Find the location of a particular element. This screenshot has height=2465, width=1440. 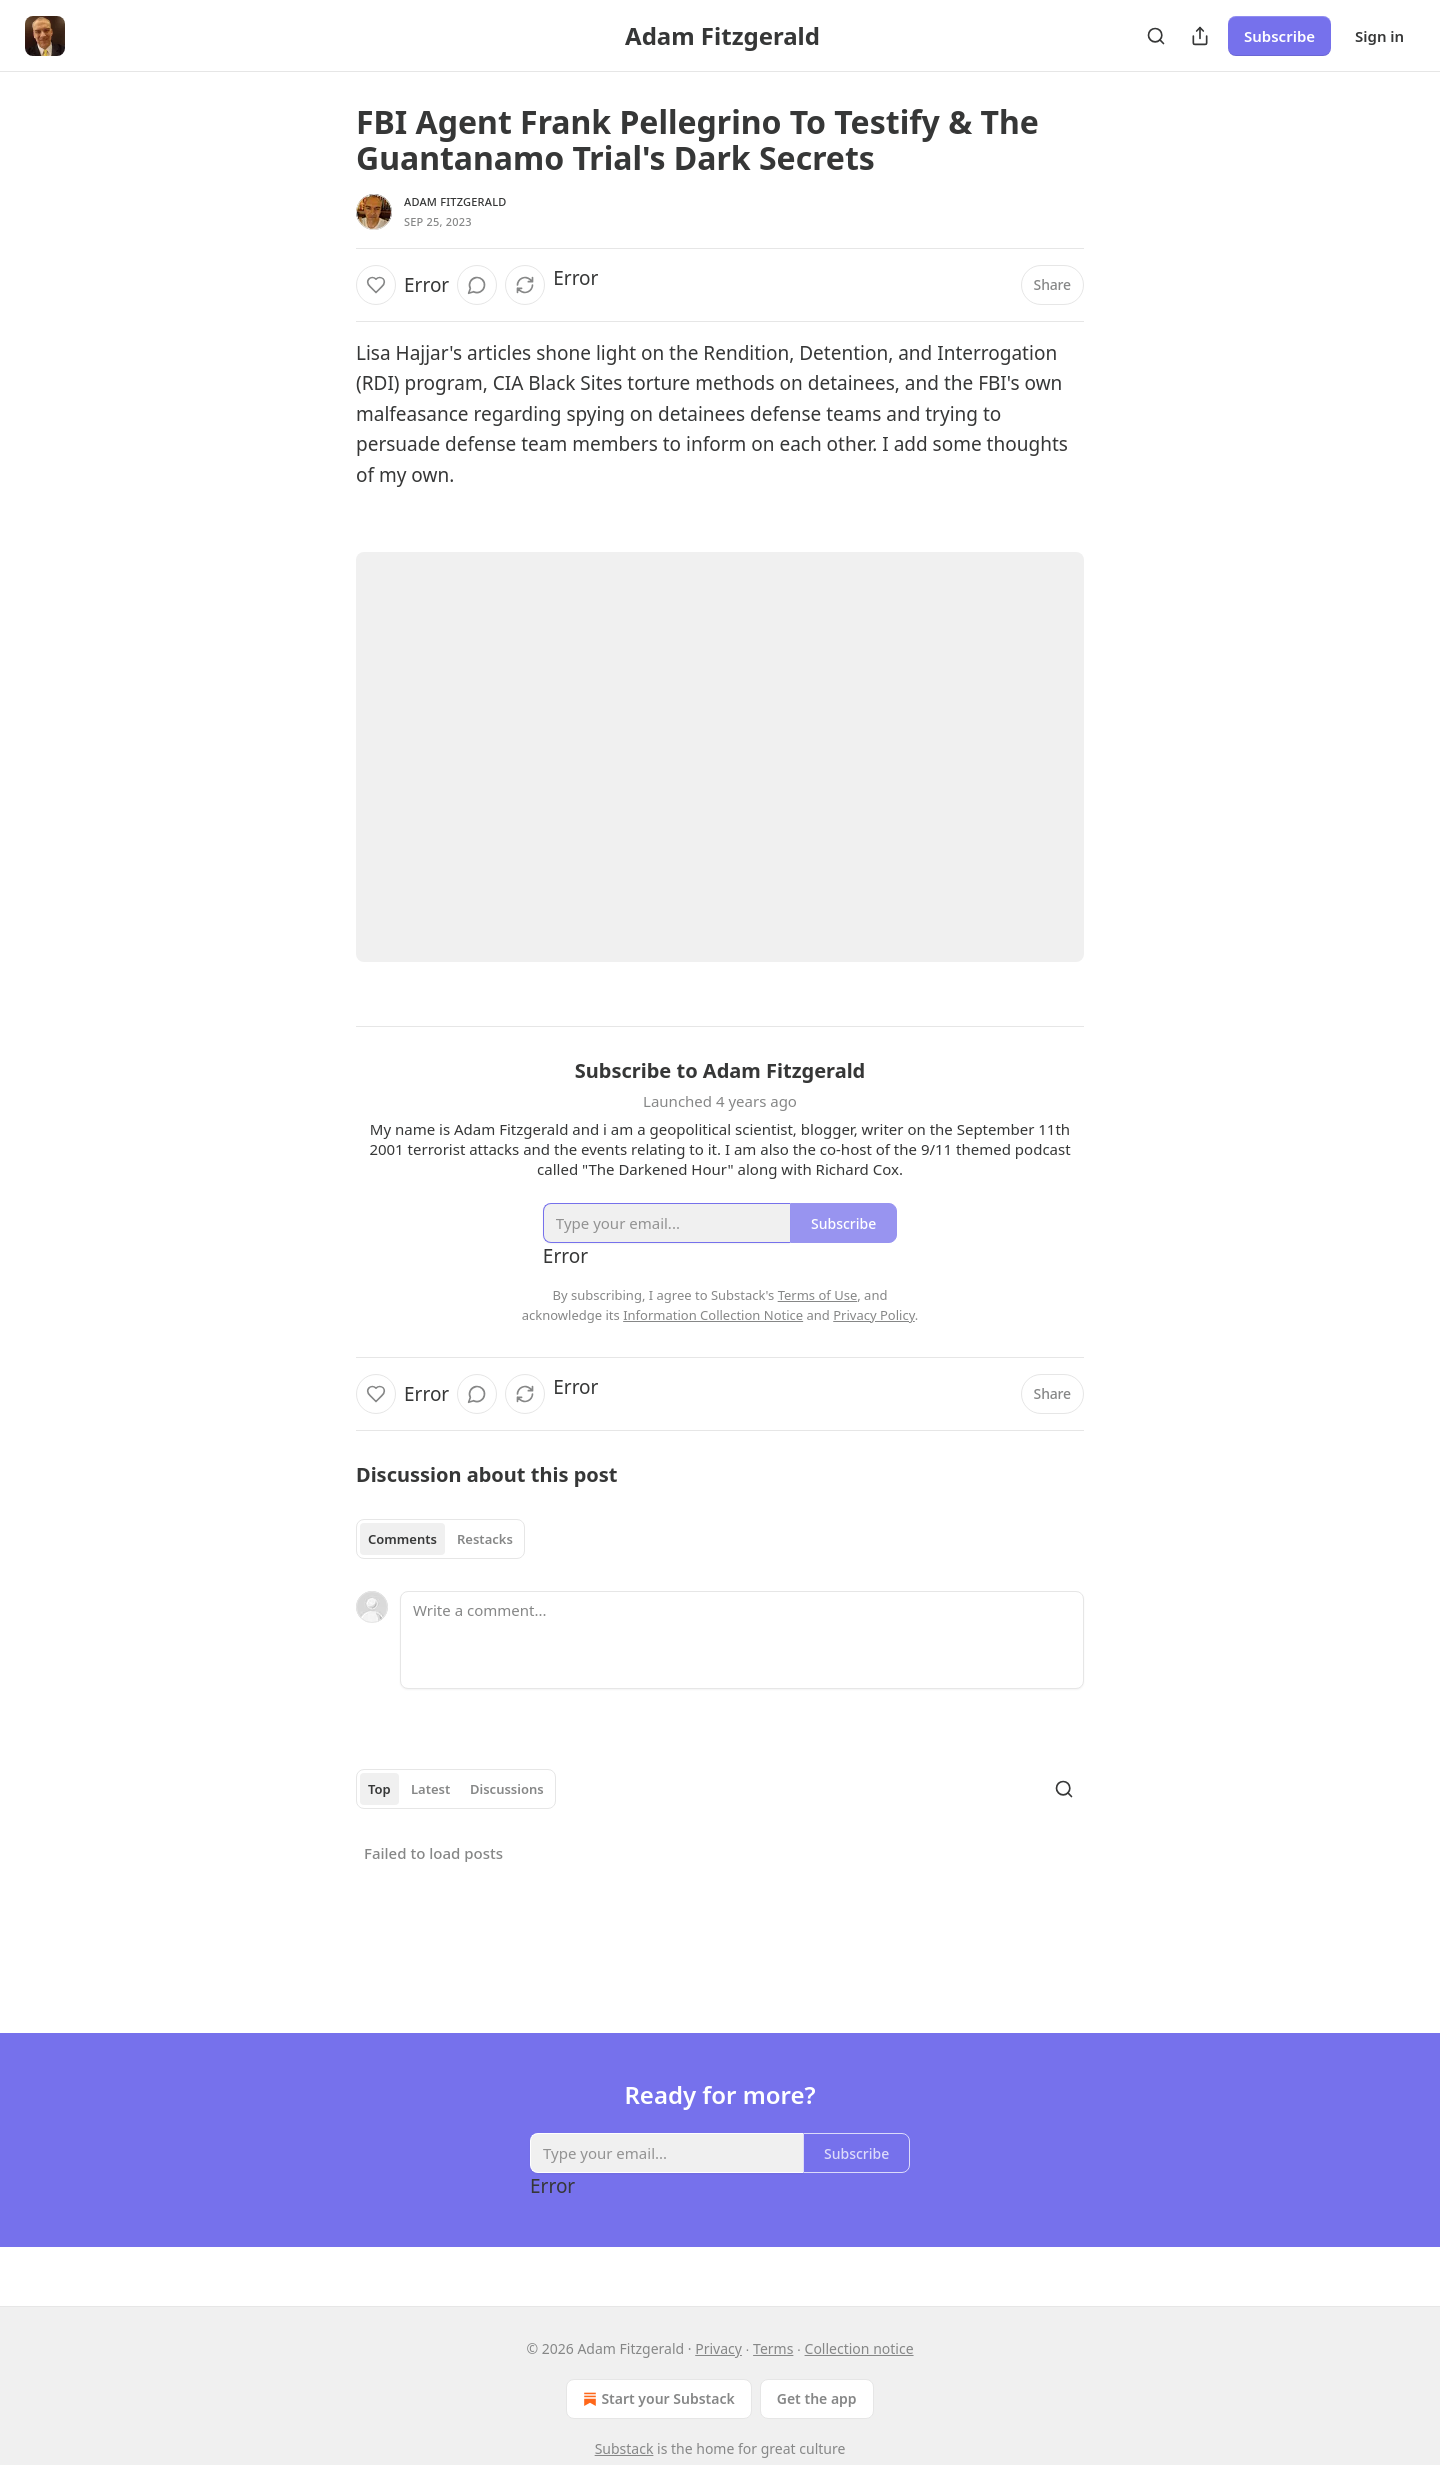

Substack is located at coordinates (624, 2448).